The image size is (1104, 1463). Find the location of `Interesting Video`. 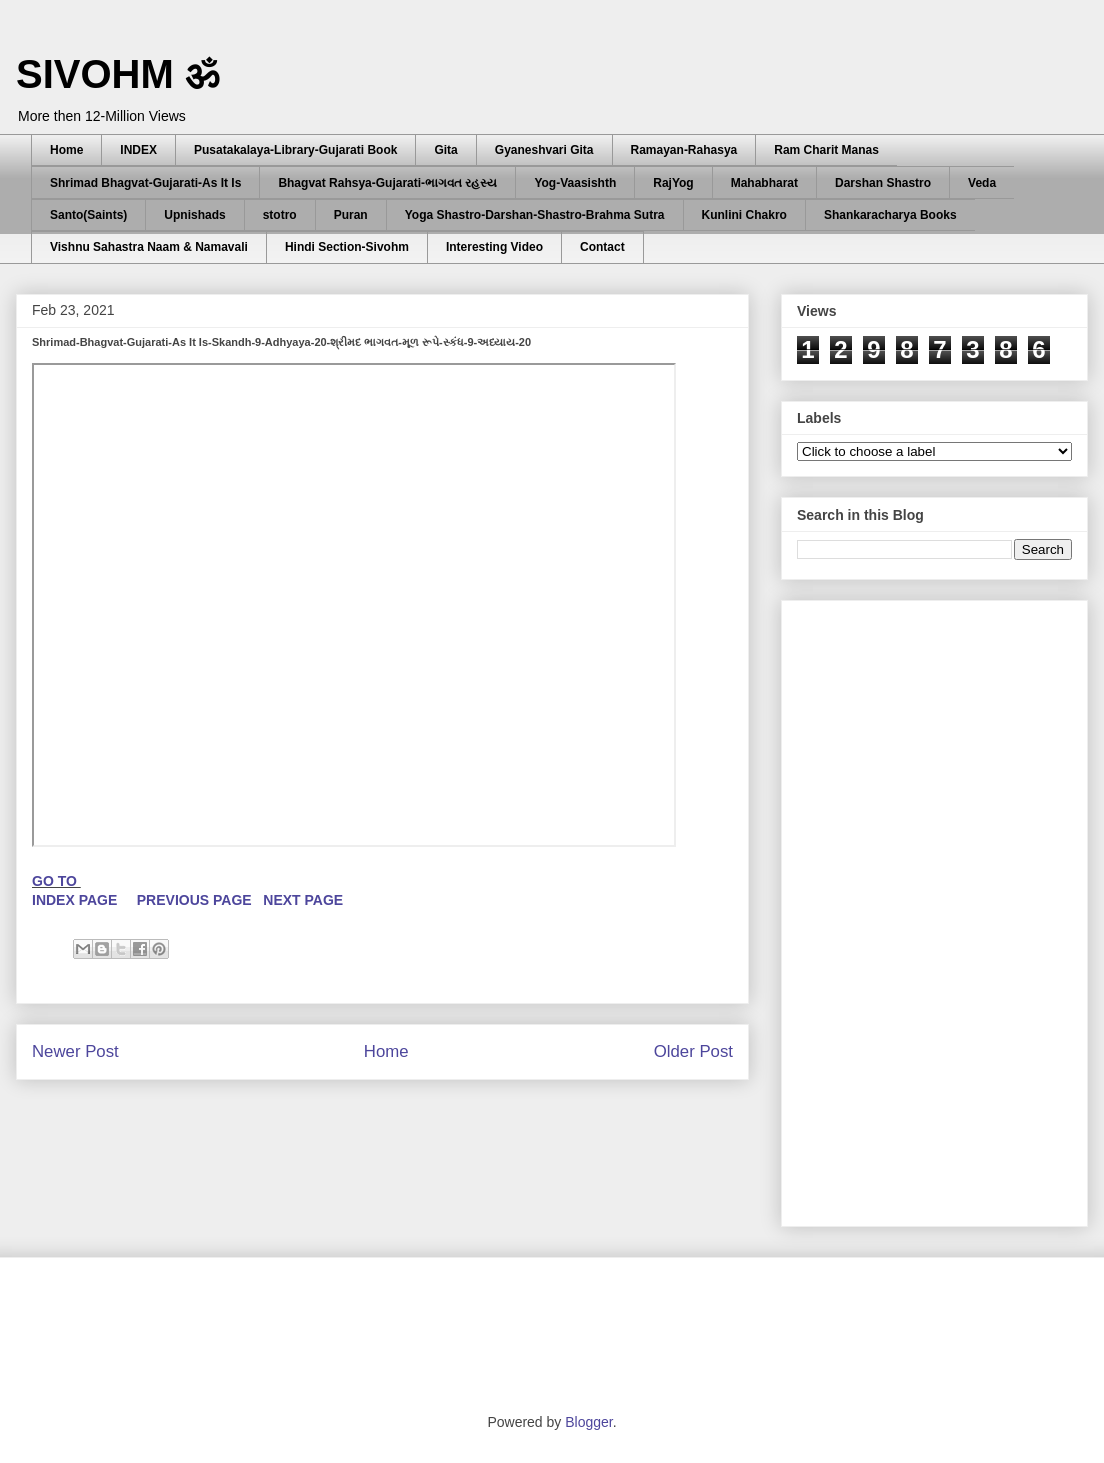

Interesting Video is located at coordinates (494, 247).